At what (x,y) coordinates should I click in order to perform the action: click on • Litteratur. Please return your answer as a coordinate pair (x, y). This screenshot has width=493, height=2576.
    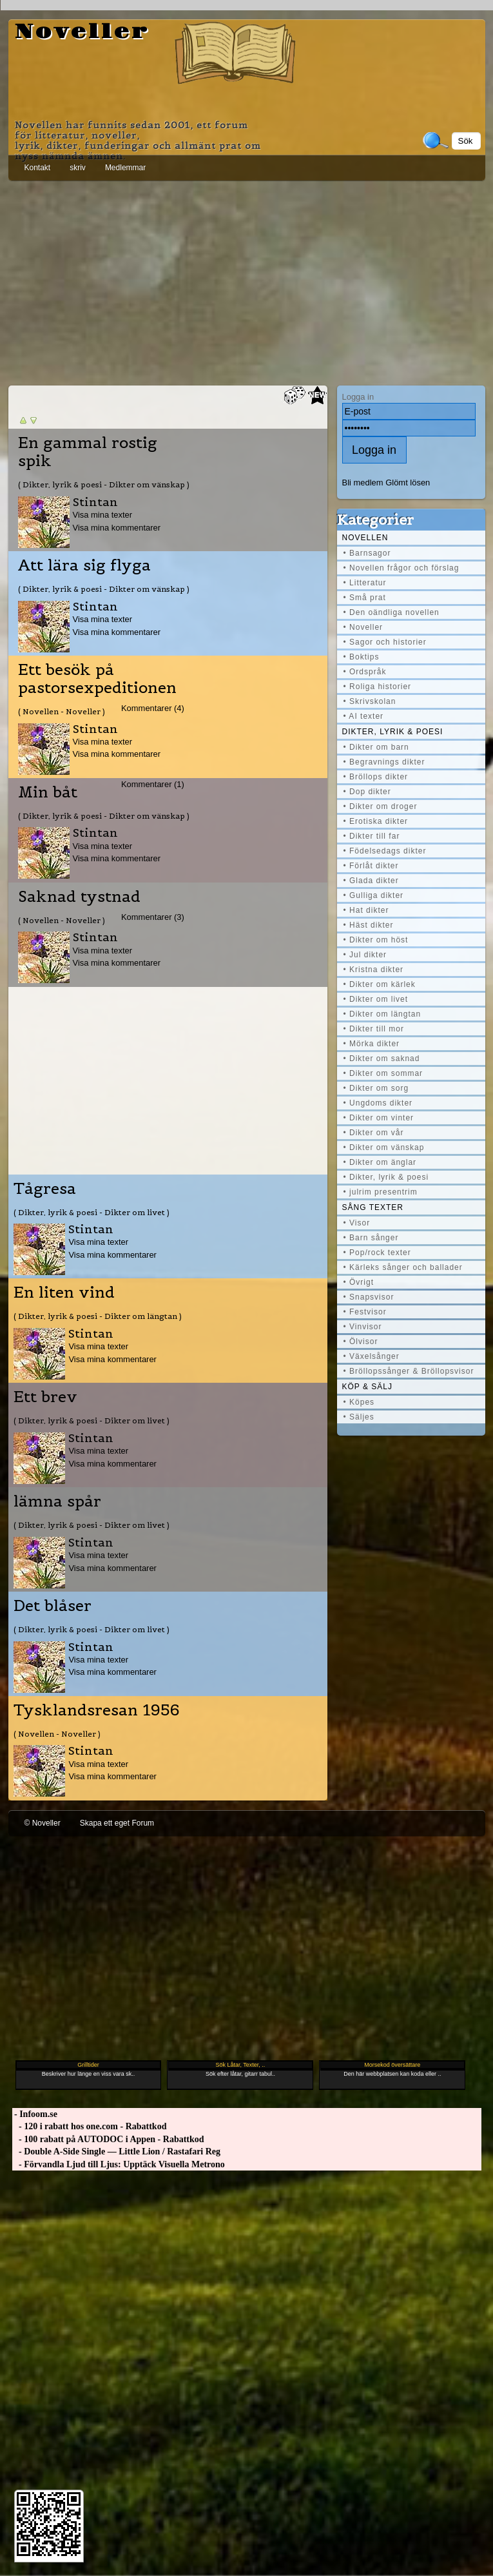
    Looking at the image, I should click on (365, 582).